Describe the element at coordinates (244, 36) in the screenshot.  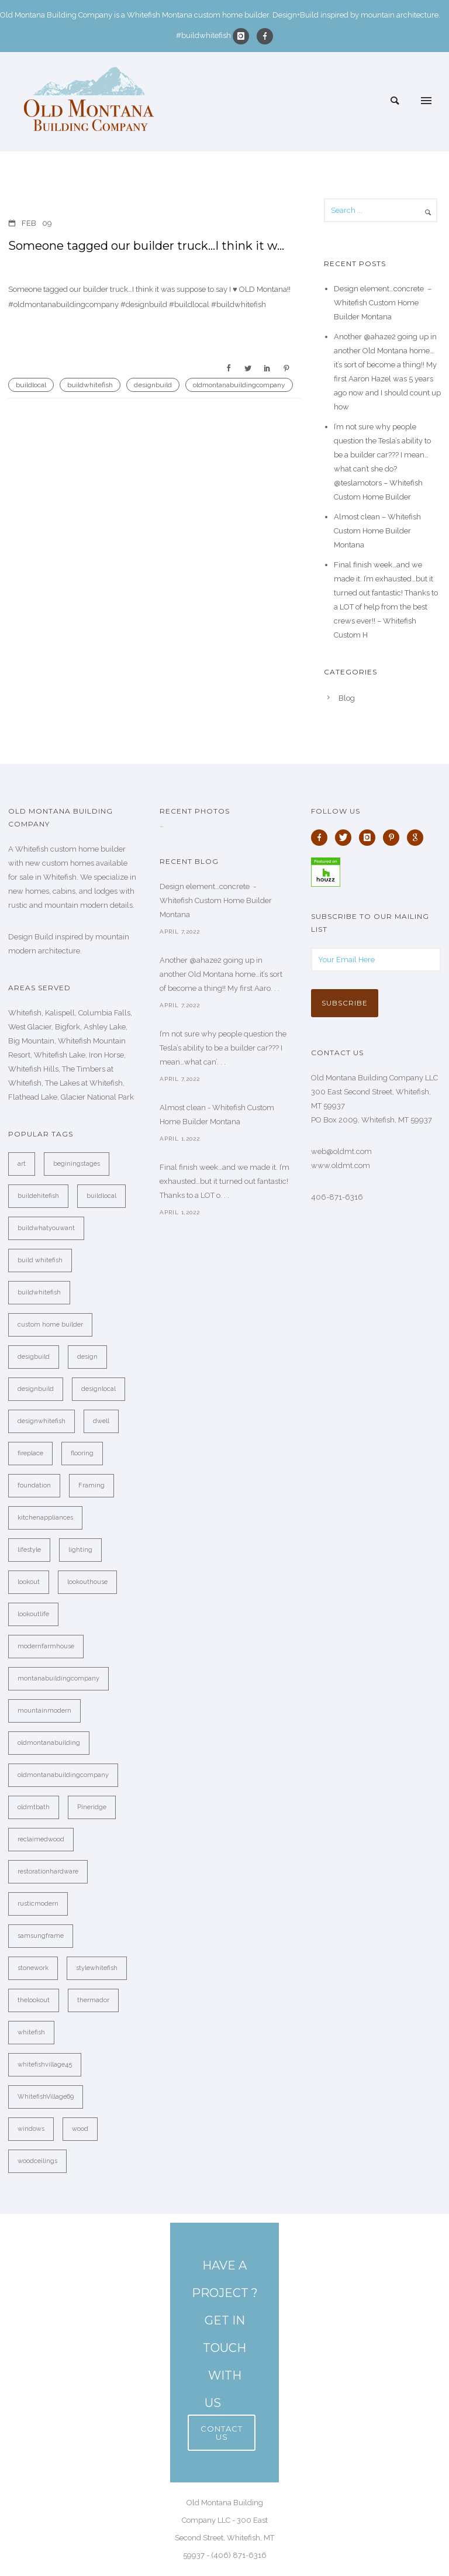
I see `[icon-instagram]` at that location.